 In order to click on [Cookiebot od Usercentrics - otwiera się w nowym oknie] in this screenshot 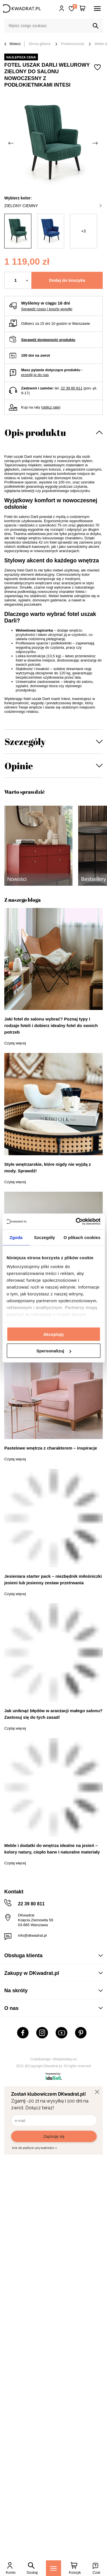, I will do `click(76, 1221)`.